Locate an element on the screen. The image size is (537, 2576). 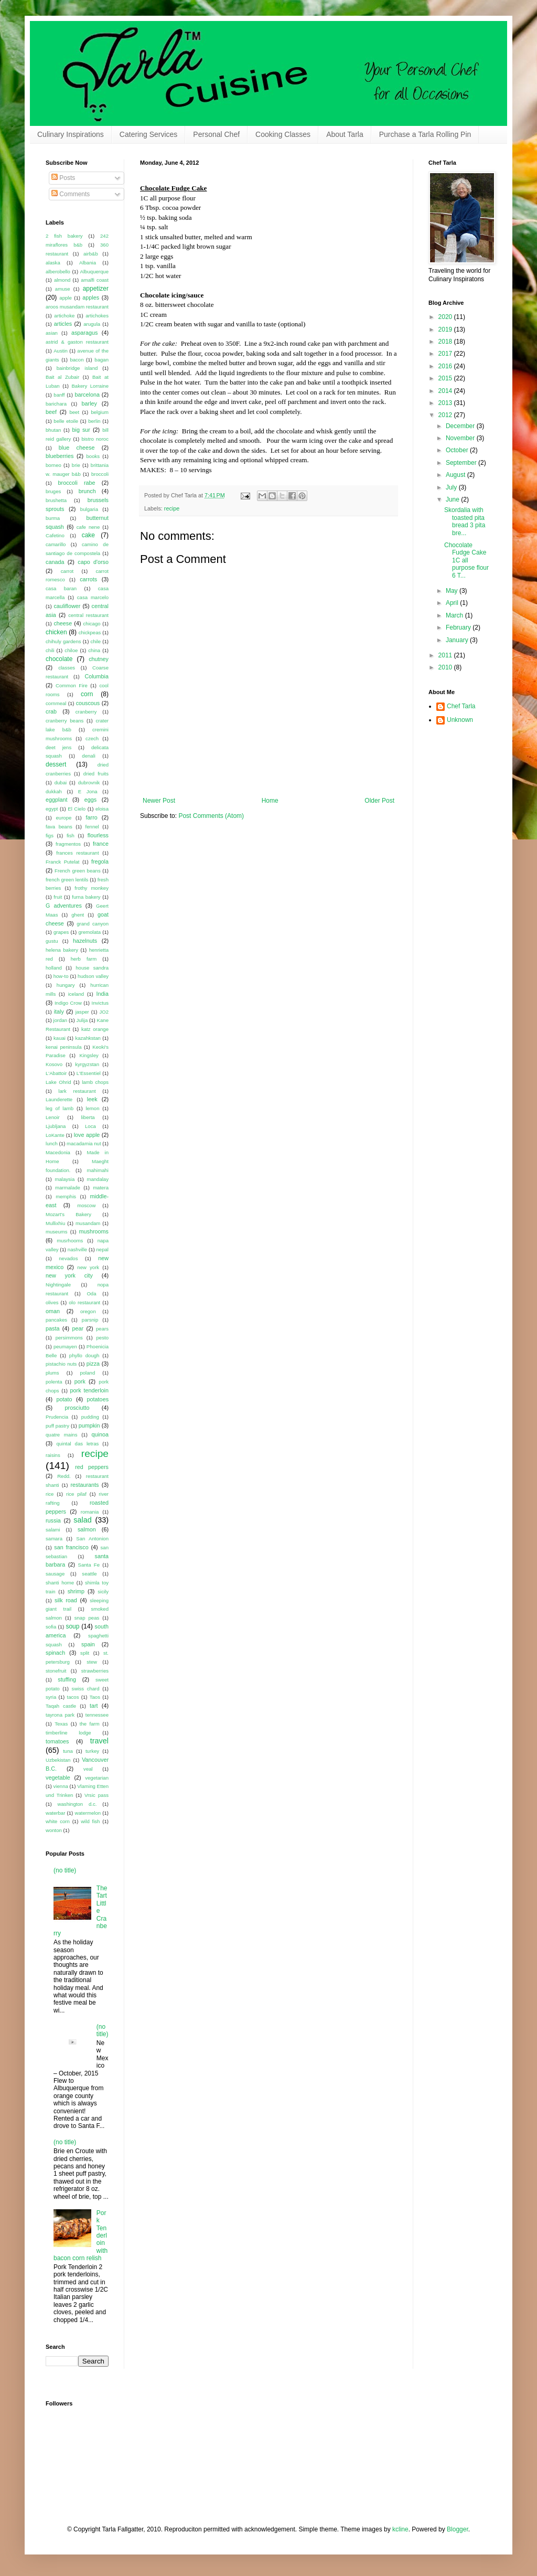
alaska is located at coordinates (53, 262).